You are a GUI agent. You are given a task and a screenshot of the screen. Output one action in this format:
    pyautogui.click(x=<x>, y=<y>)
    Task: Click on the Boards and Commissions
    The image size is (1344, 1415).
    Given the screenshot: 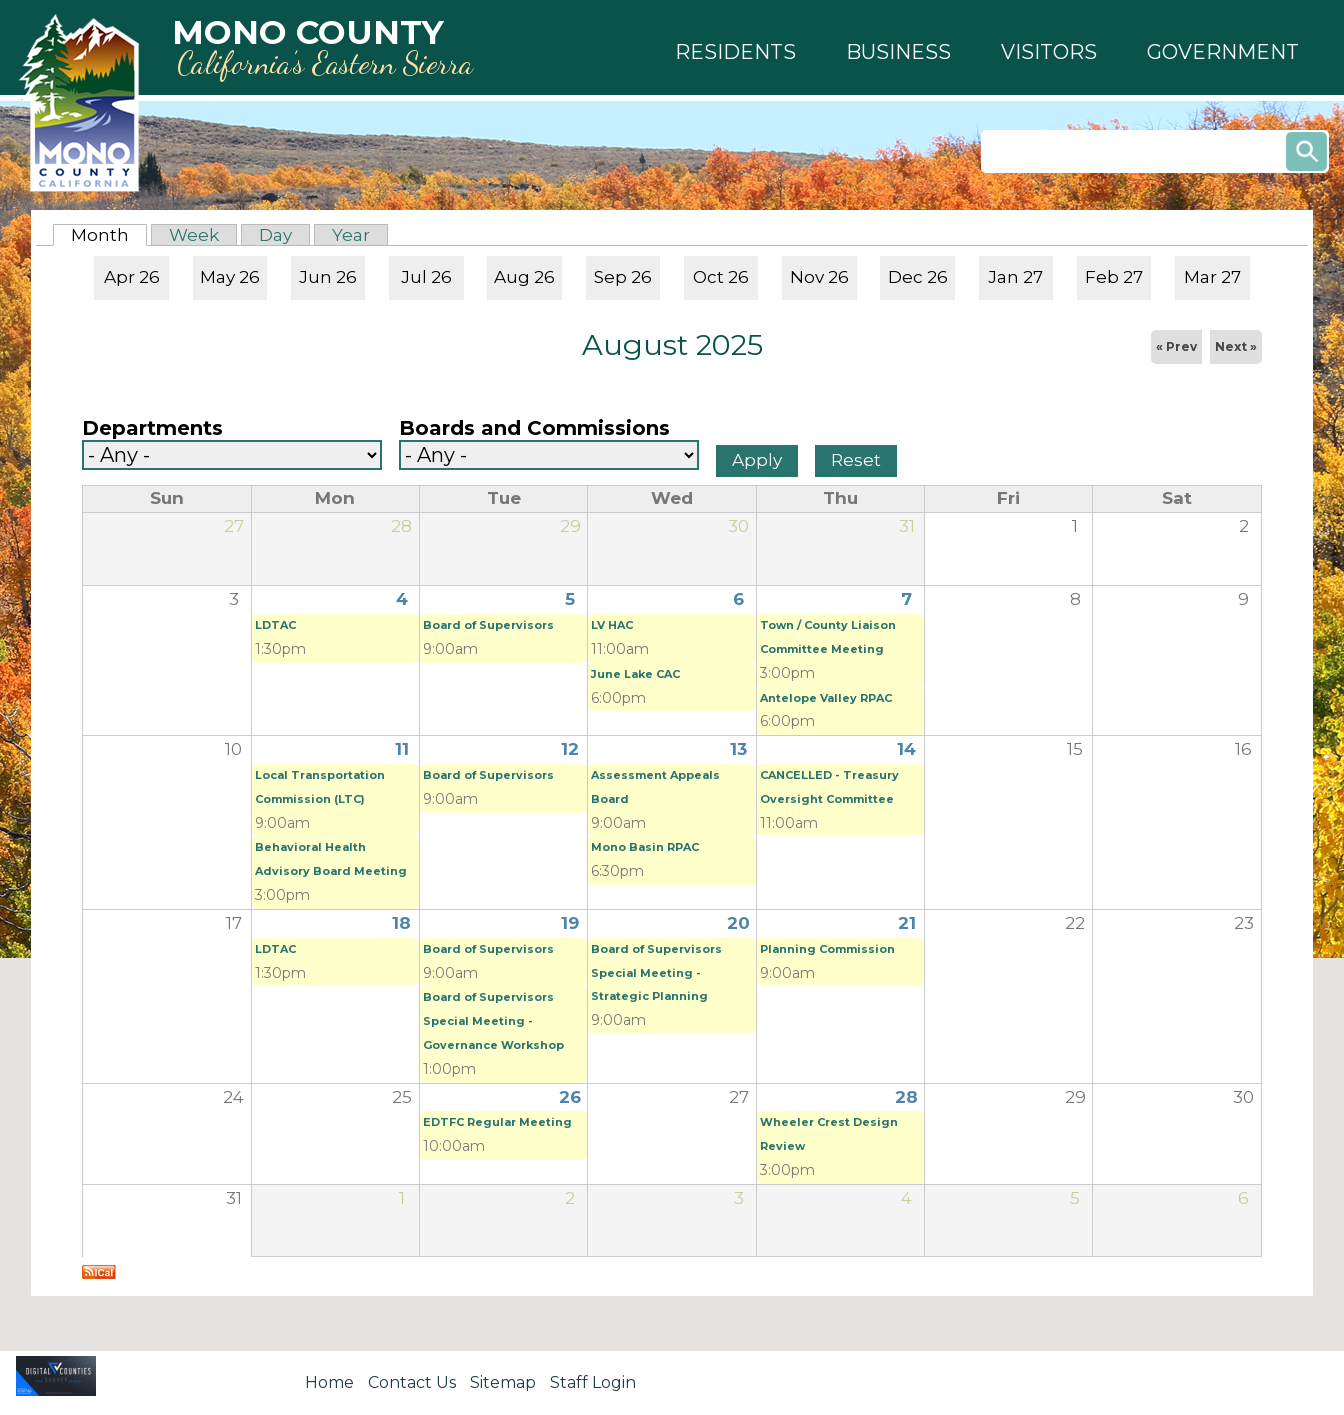 What is the action you would take?
    pyautogui.click(x=534, y=428)
    